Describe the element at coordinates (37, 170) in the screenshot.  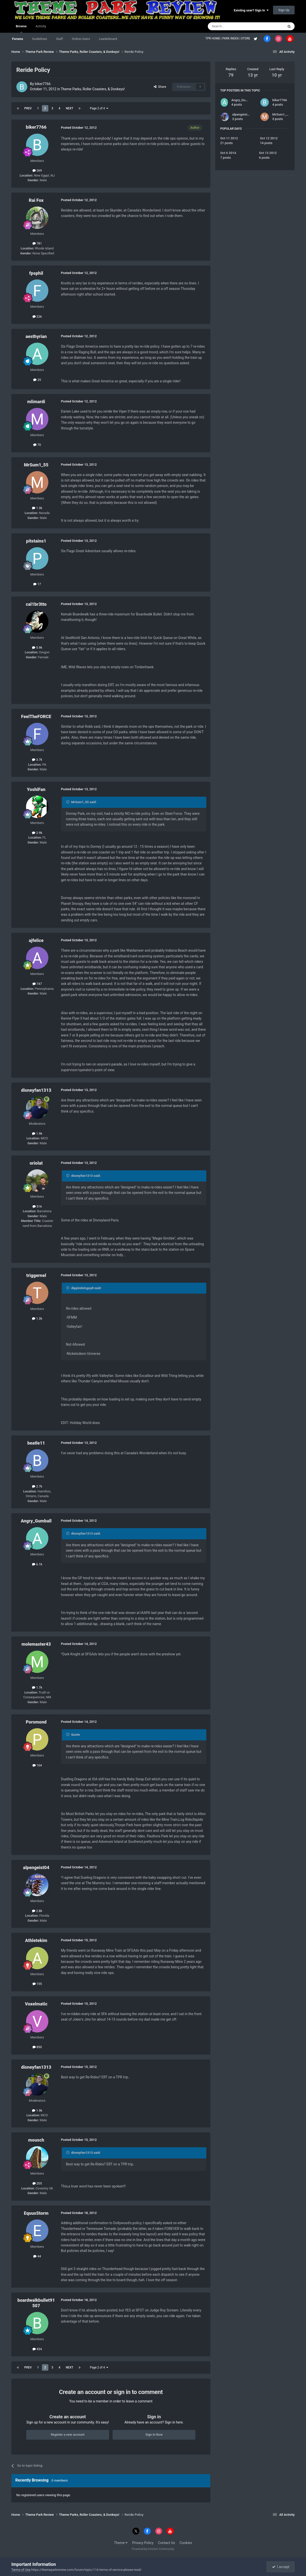
I see `269` at that location.